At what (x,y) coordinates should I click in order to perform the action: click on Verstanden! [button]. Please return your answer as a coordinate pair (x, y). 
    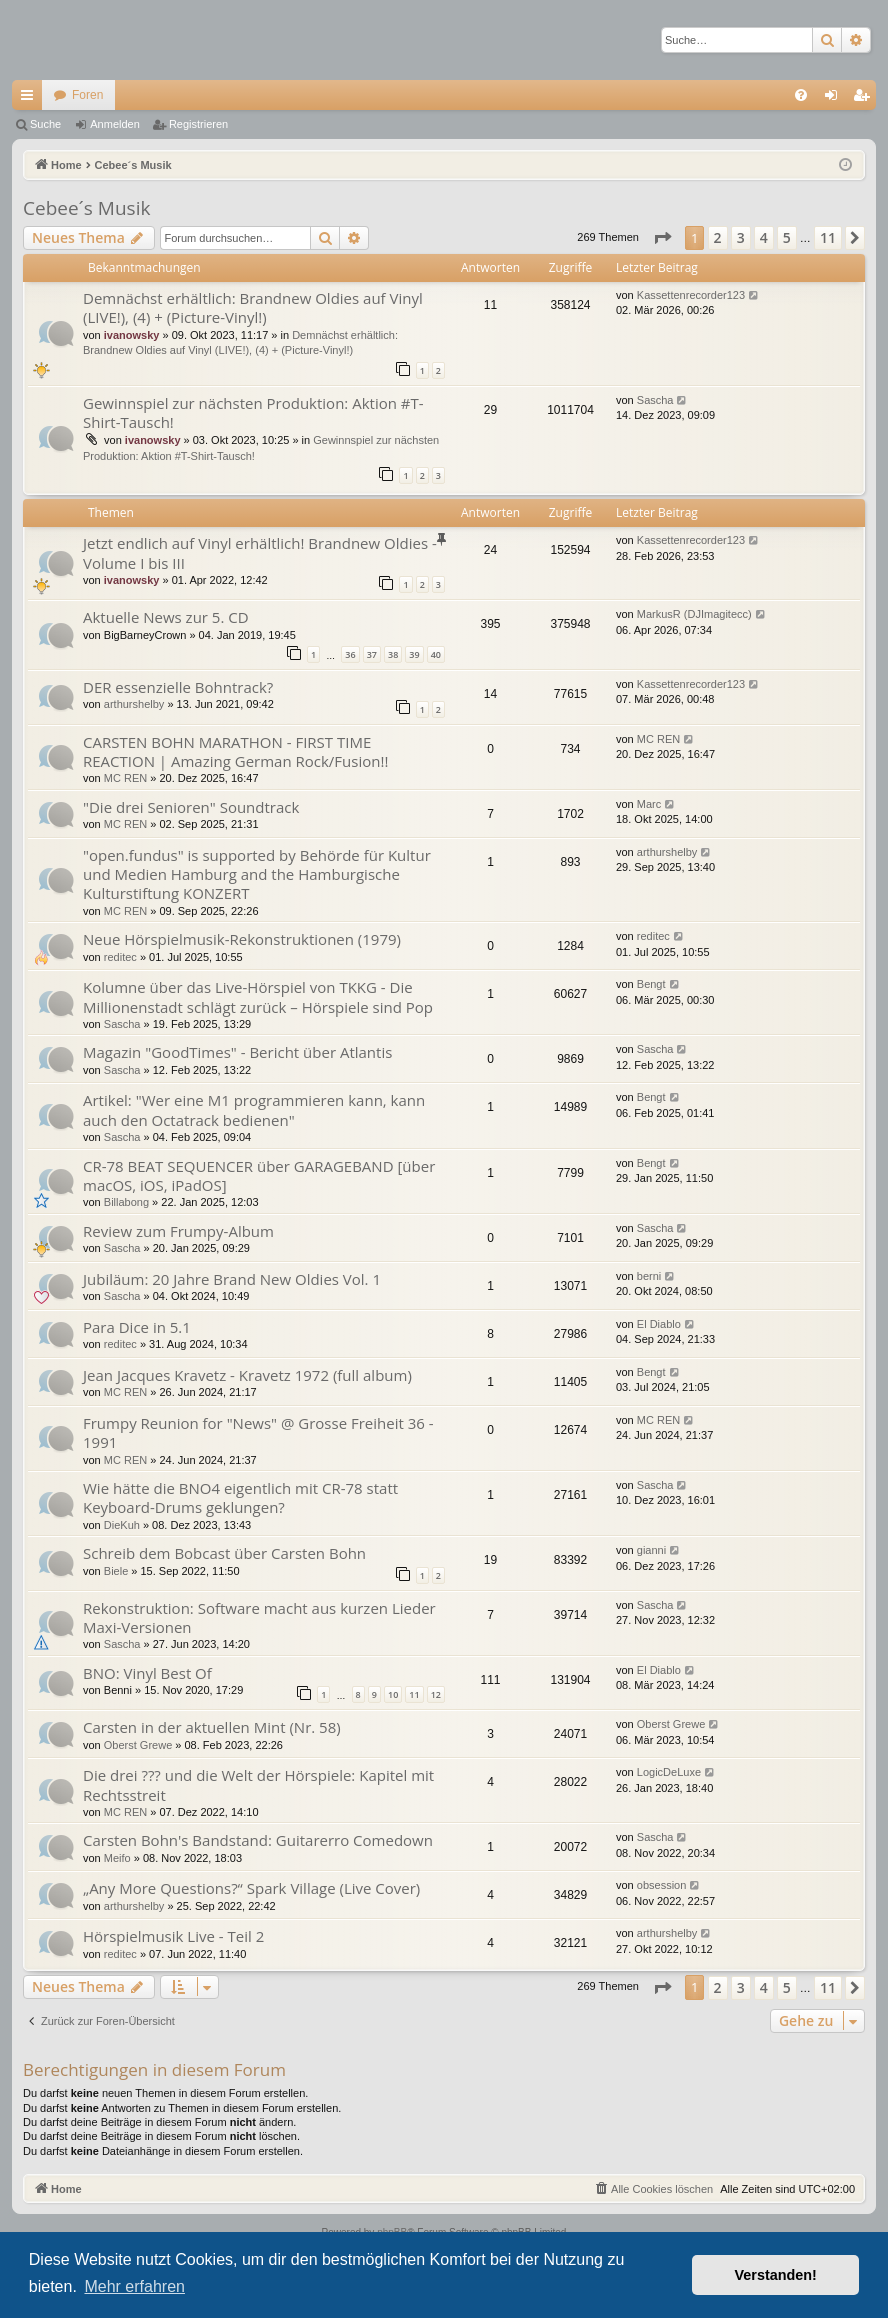
    Looking at the image, I should click on (776, 2275).